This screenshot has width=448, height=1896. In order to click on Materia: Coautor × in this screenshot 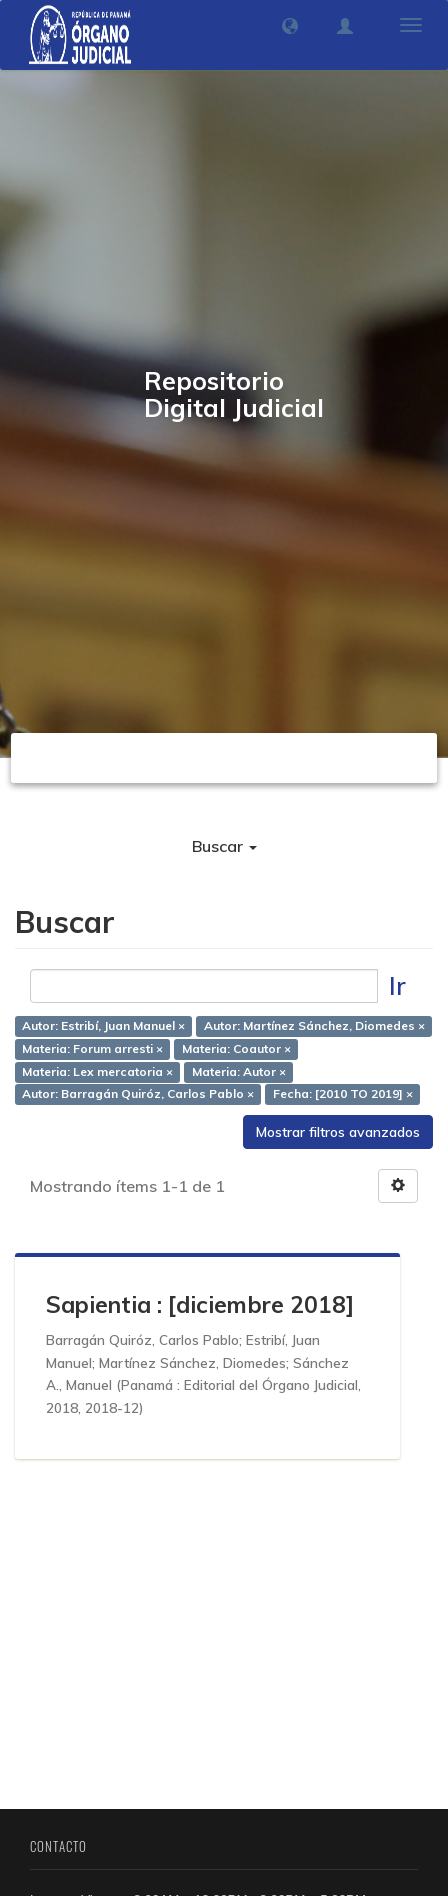, I will do `click(236, 1048)`.